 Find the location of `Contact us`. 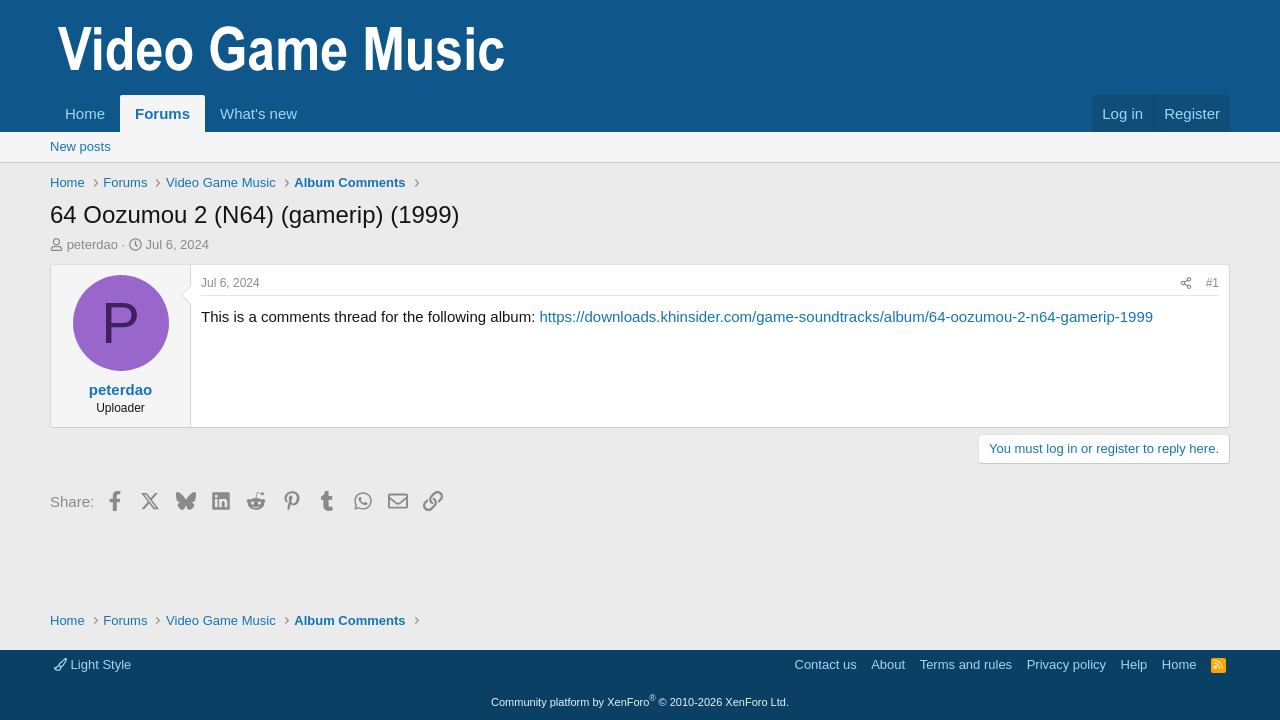

Contact us is located at coordinates (826, 664).